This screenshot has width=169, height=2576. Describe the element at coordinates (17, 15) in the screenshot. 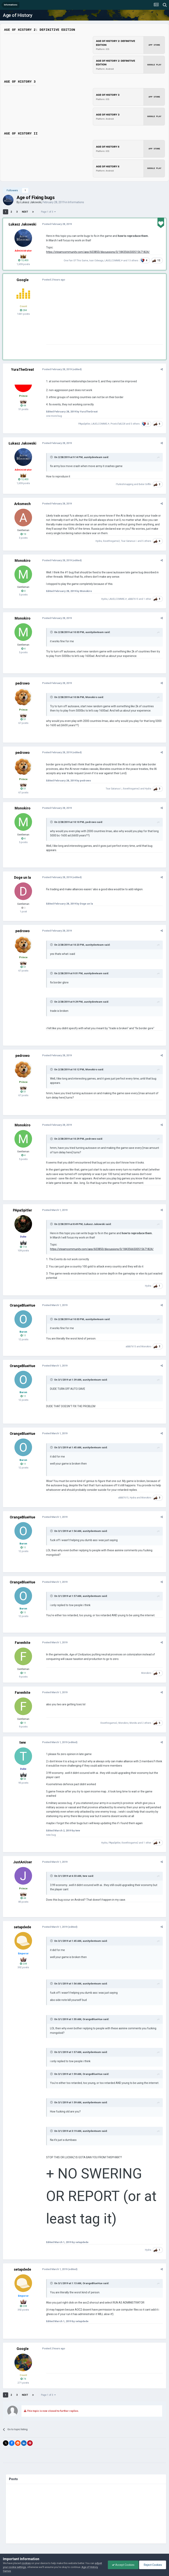

I see `Age of History` at that location.